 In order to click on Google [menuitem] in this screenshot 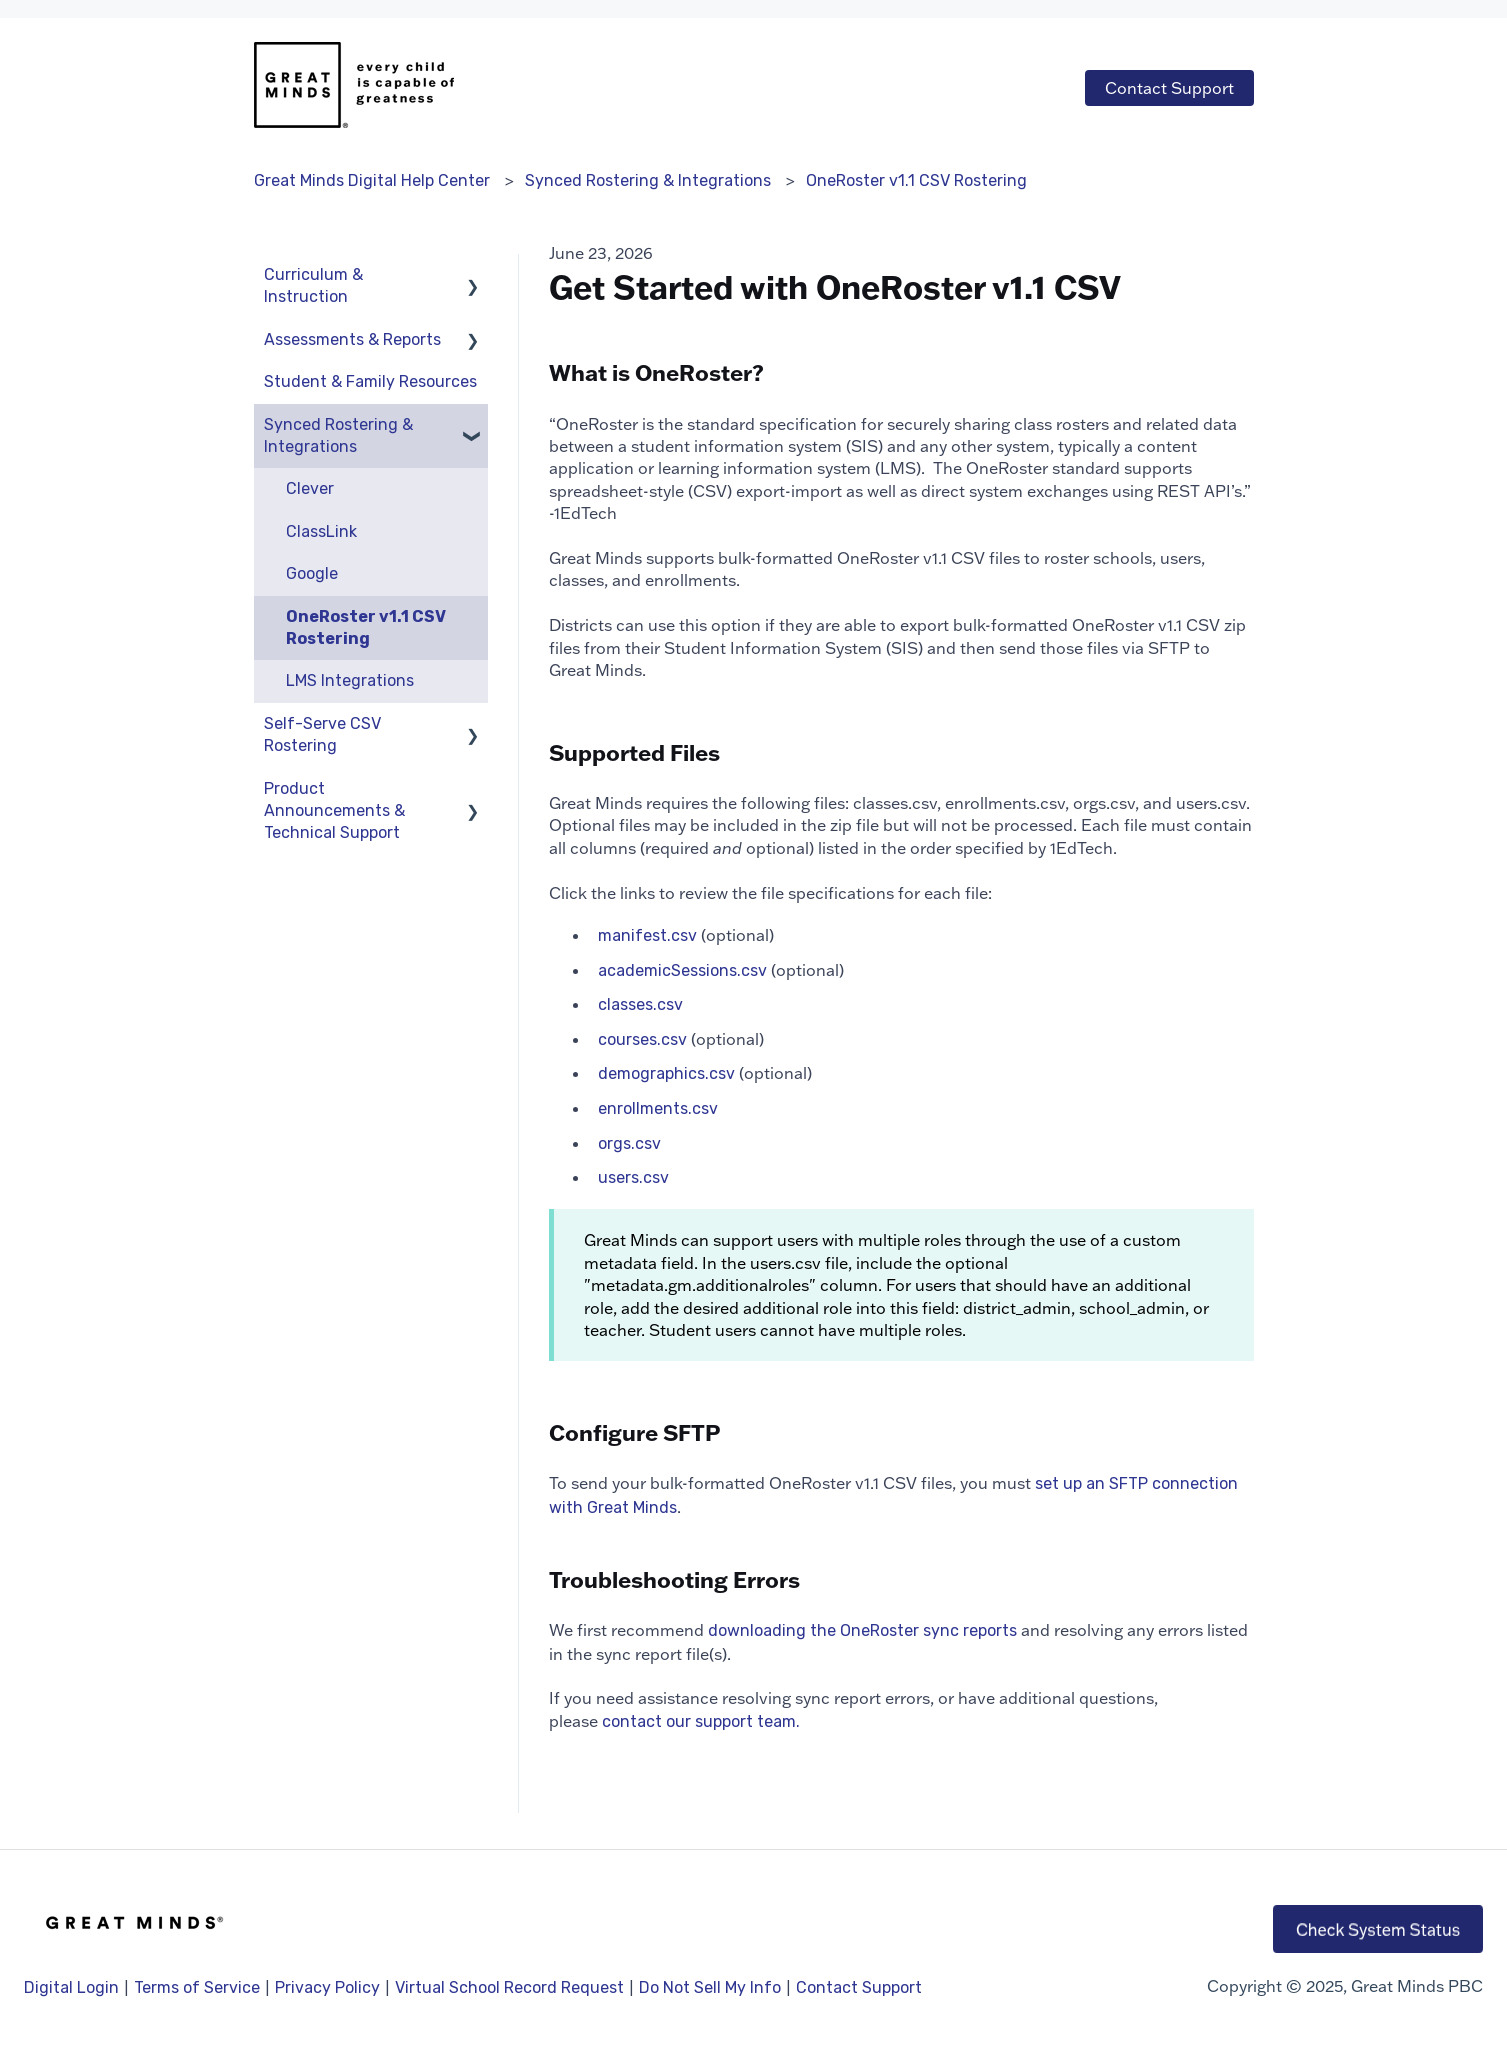, I will do `click(312, 573)`.